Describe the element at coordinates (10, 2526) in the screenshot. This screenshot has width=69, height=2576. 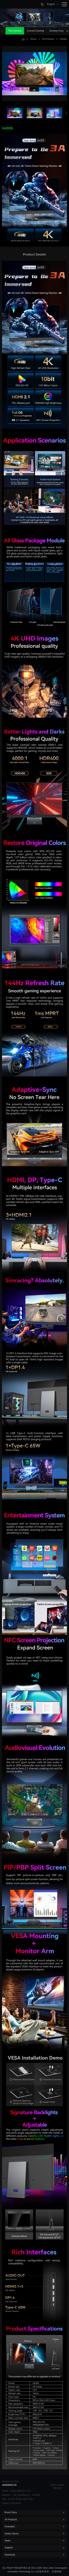
I see `Examples` at that location.